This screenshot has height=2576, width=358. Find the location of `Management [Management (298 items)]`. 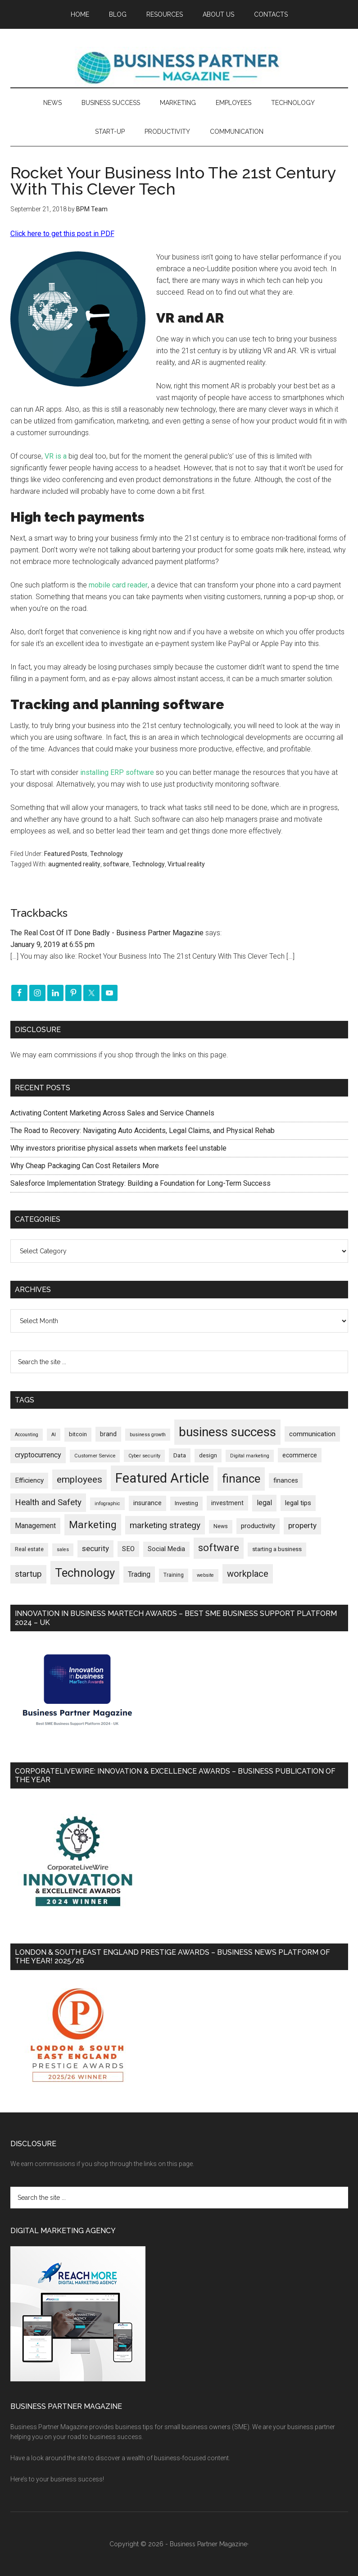

Management [Management (298 items)] is located at coordinates (35, 1525).